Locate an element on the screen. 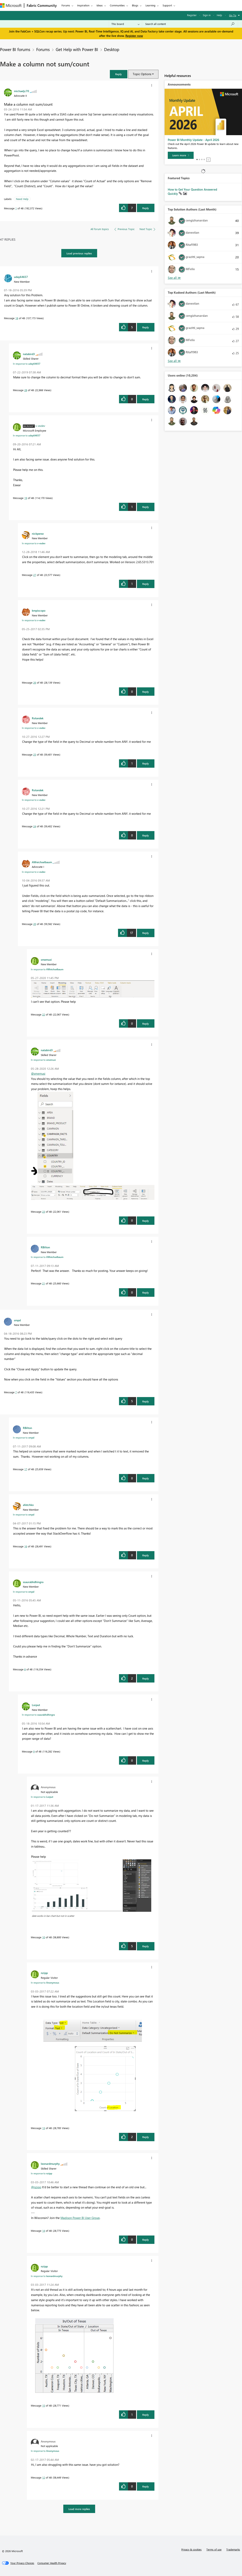  Ideas is located at coordinates (100, 5).